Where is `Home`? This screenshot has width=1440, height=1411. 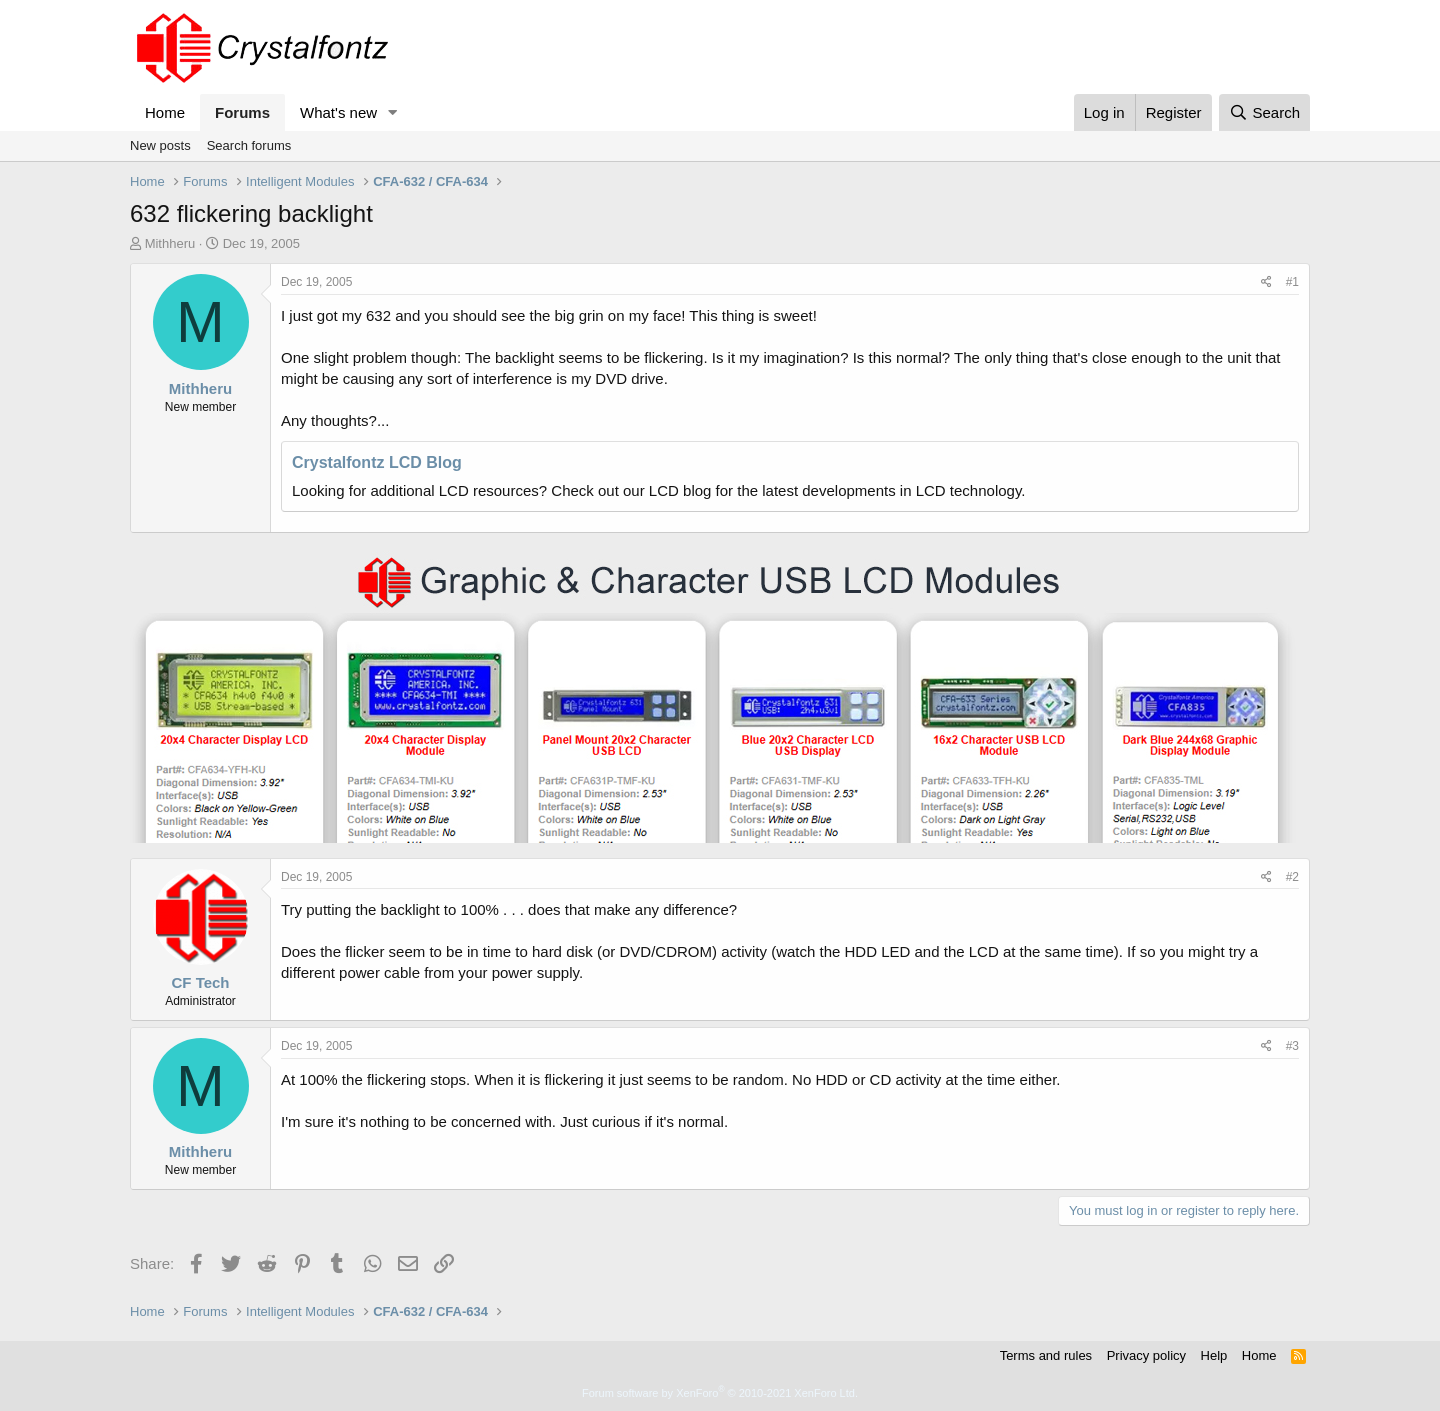
Home is located at coordinates (165, 112).